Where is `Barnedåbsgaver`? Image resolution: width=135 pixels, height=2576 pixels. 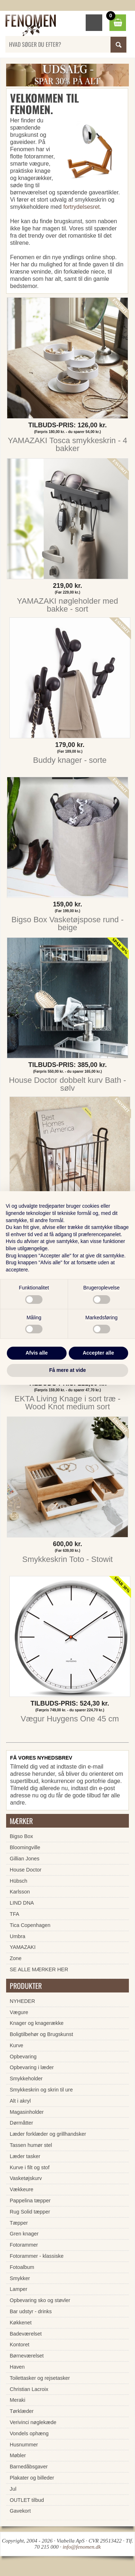 Barnedåbsgaver is located at coordinates (29, 2466).